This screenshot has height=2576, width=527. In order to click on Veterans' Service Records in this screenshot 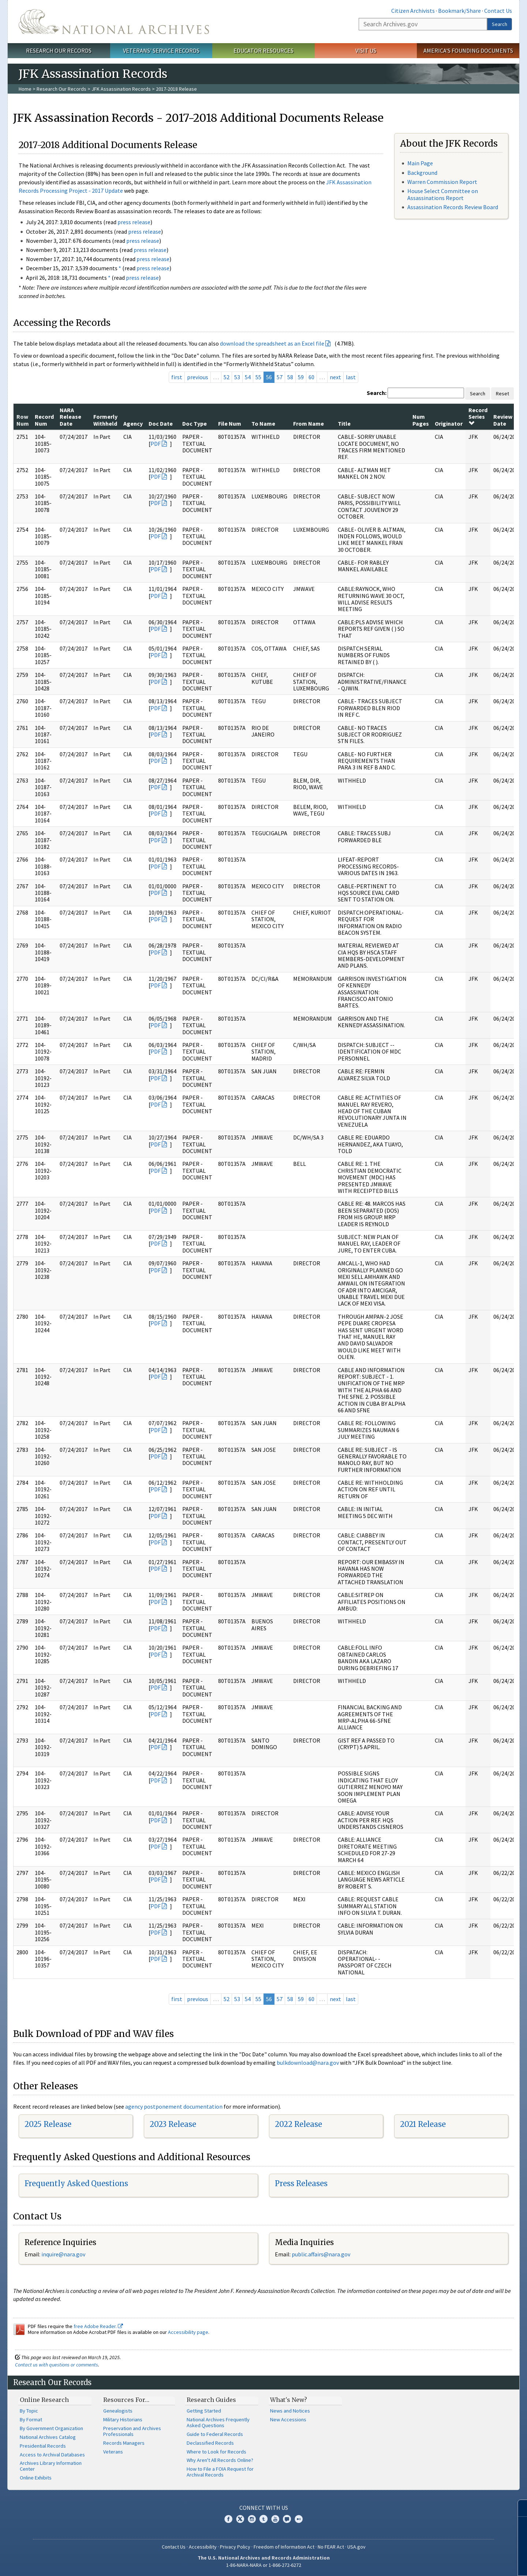, I will do `click(161, 50)`.